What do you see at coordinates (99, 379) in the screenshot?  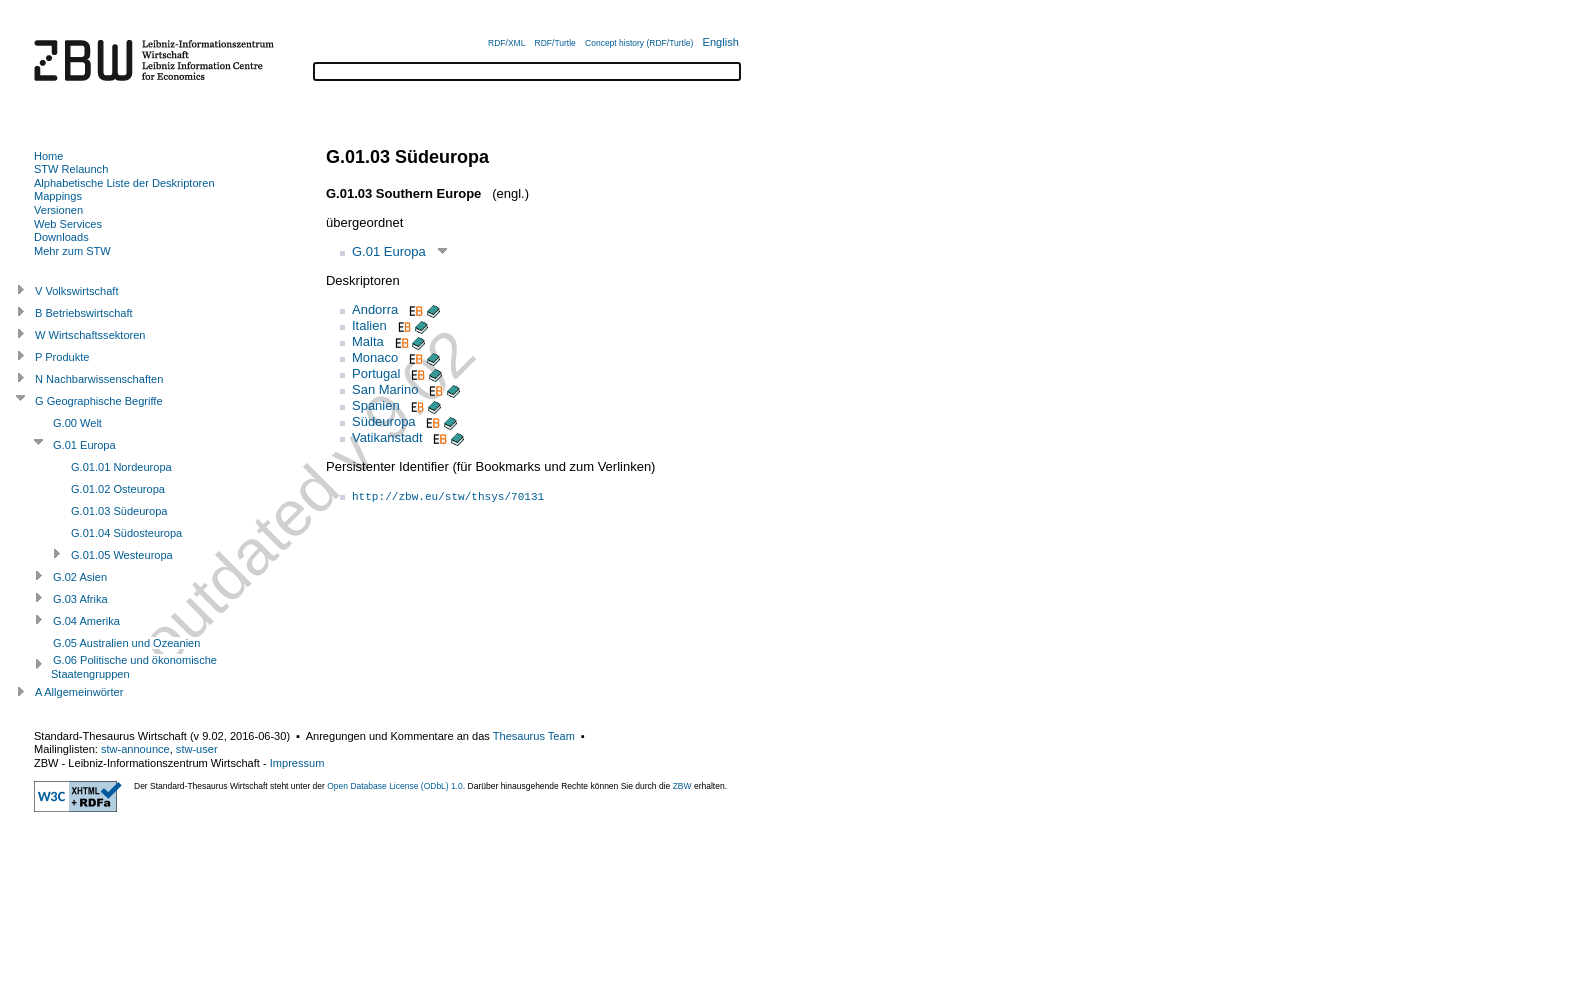 I see `N Nachbarwissenschaften` at bounding box center [99, 379].